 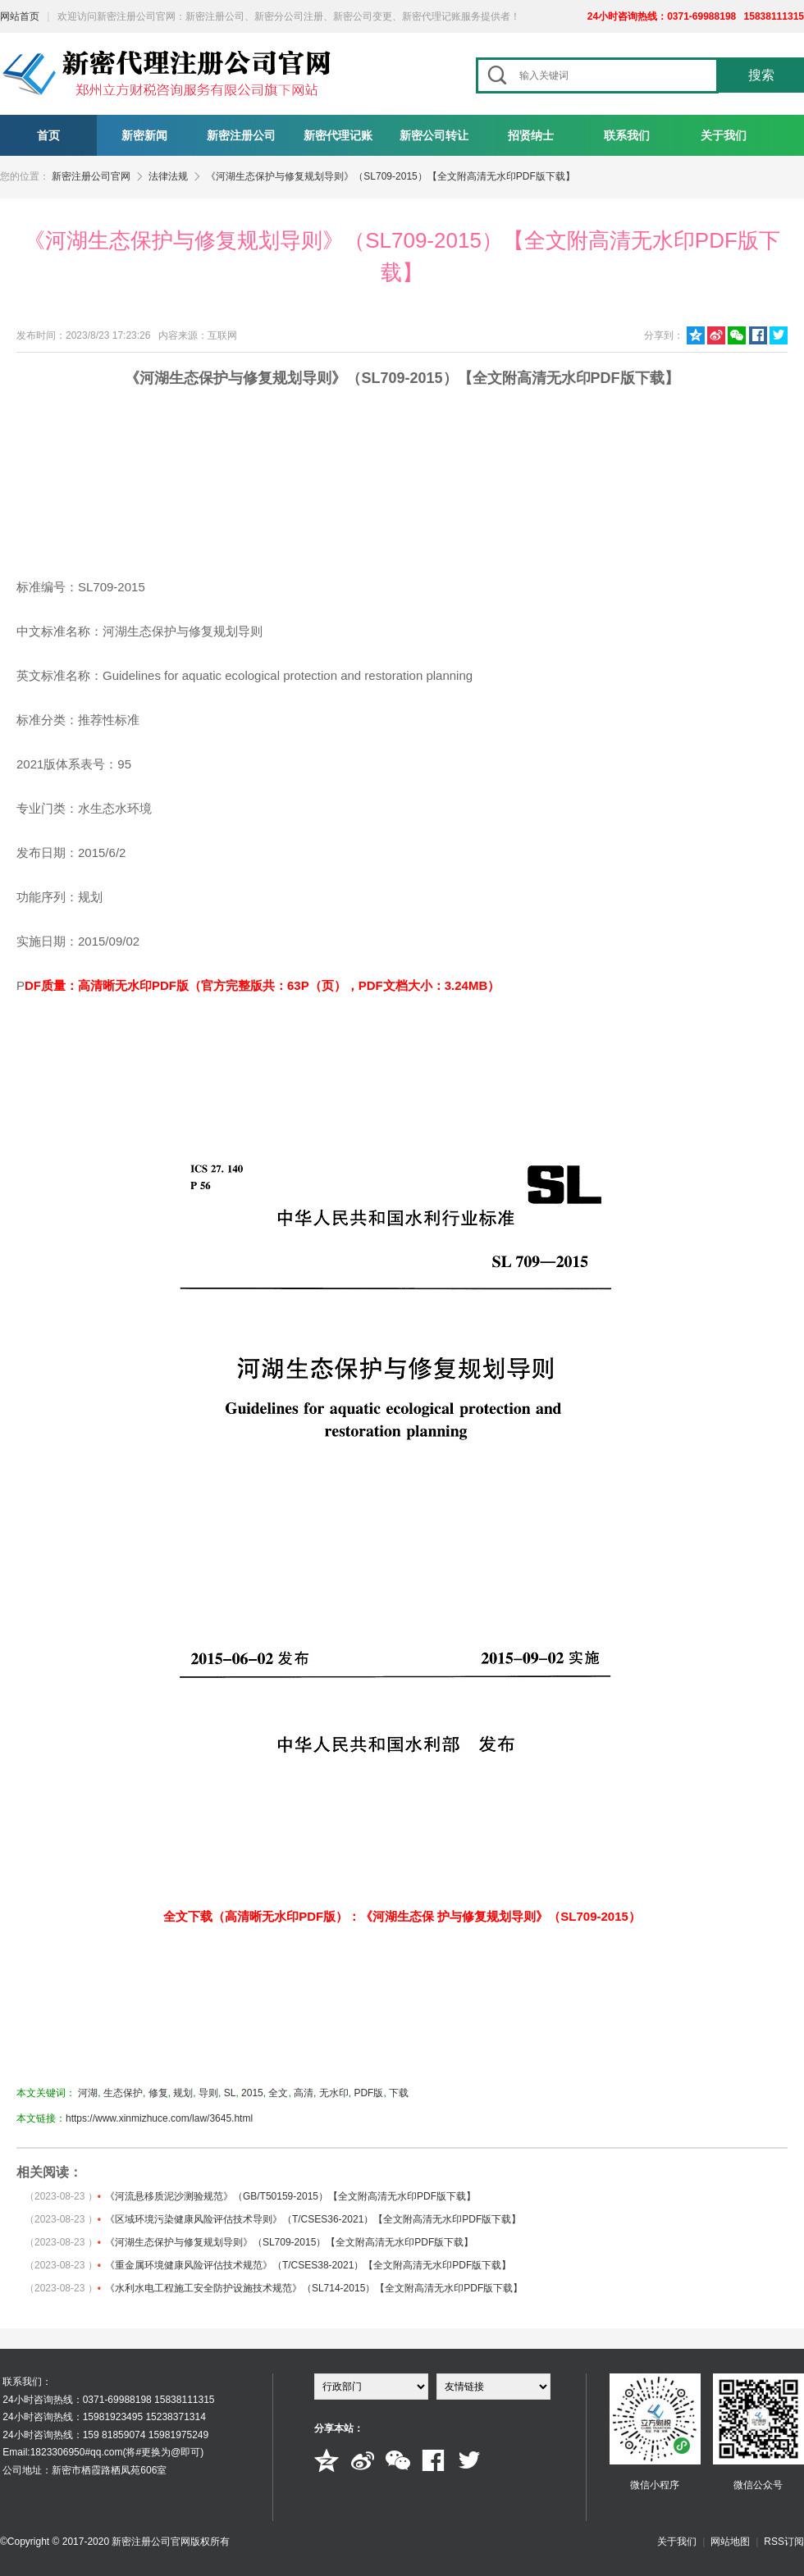 What do you see at coordinates (48, 135) in the screenshot?
I see `首页` at bounding box center [48, 135].